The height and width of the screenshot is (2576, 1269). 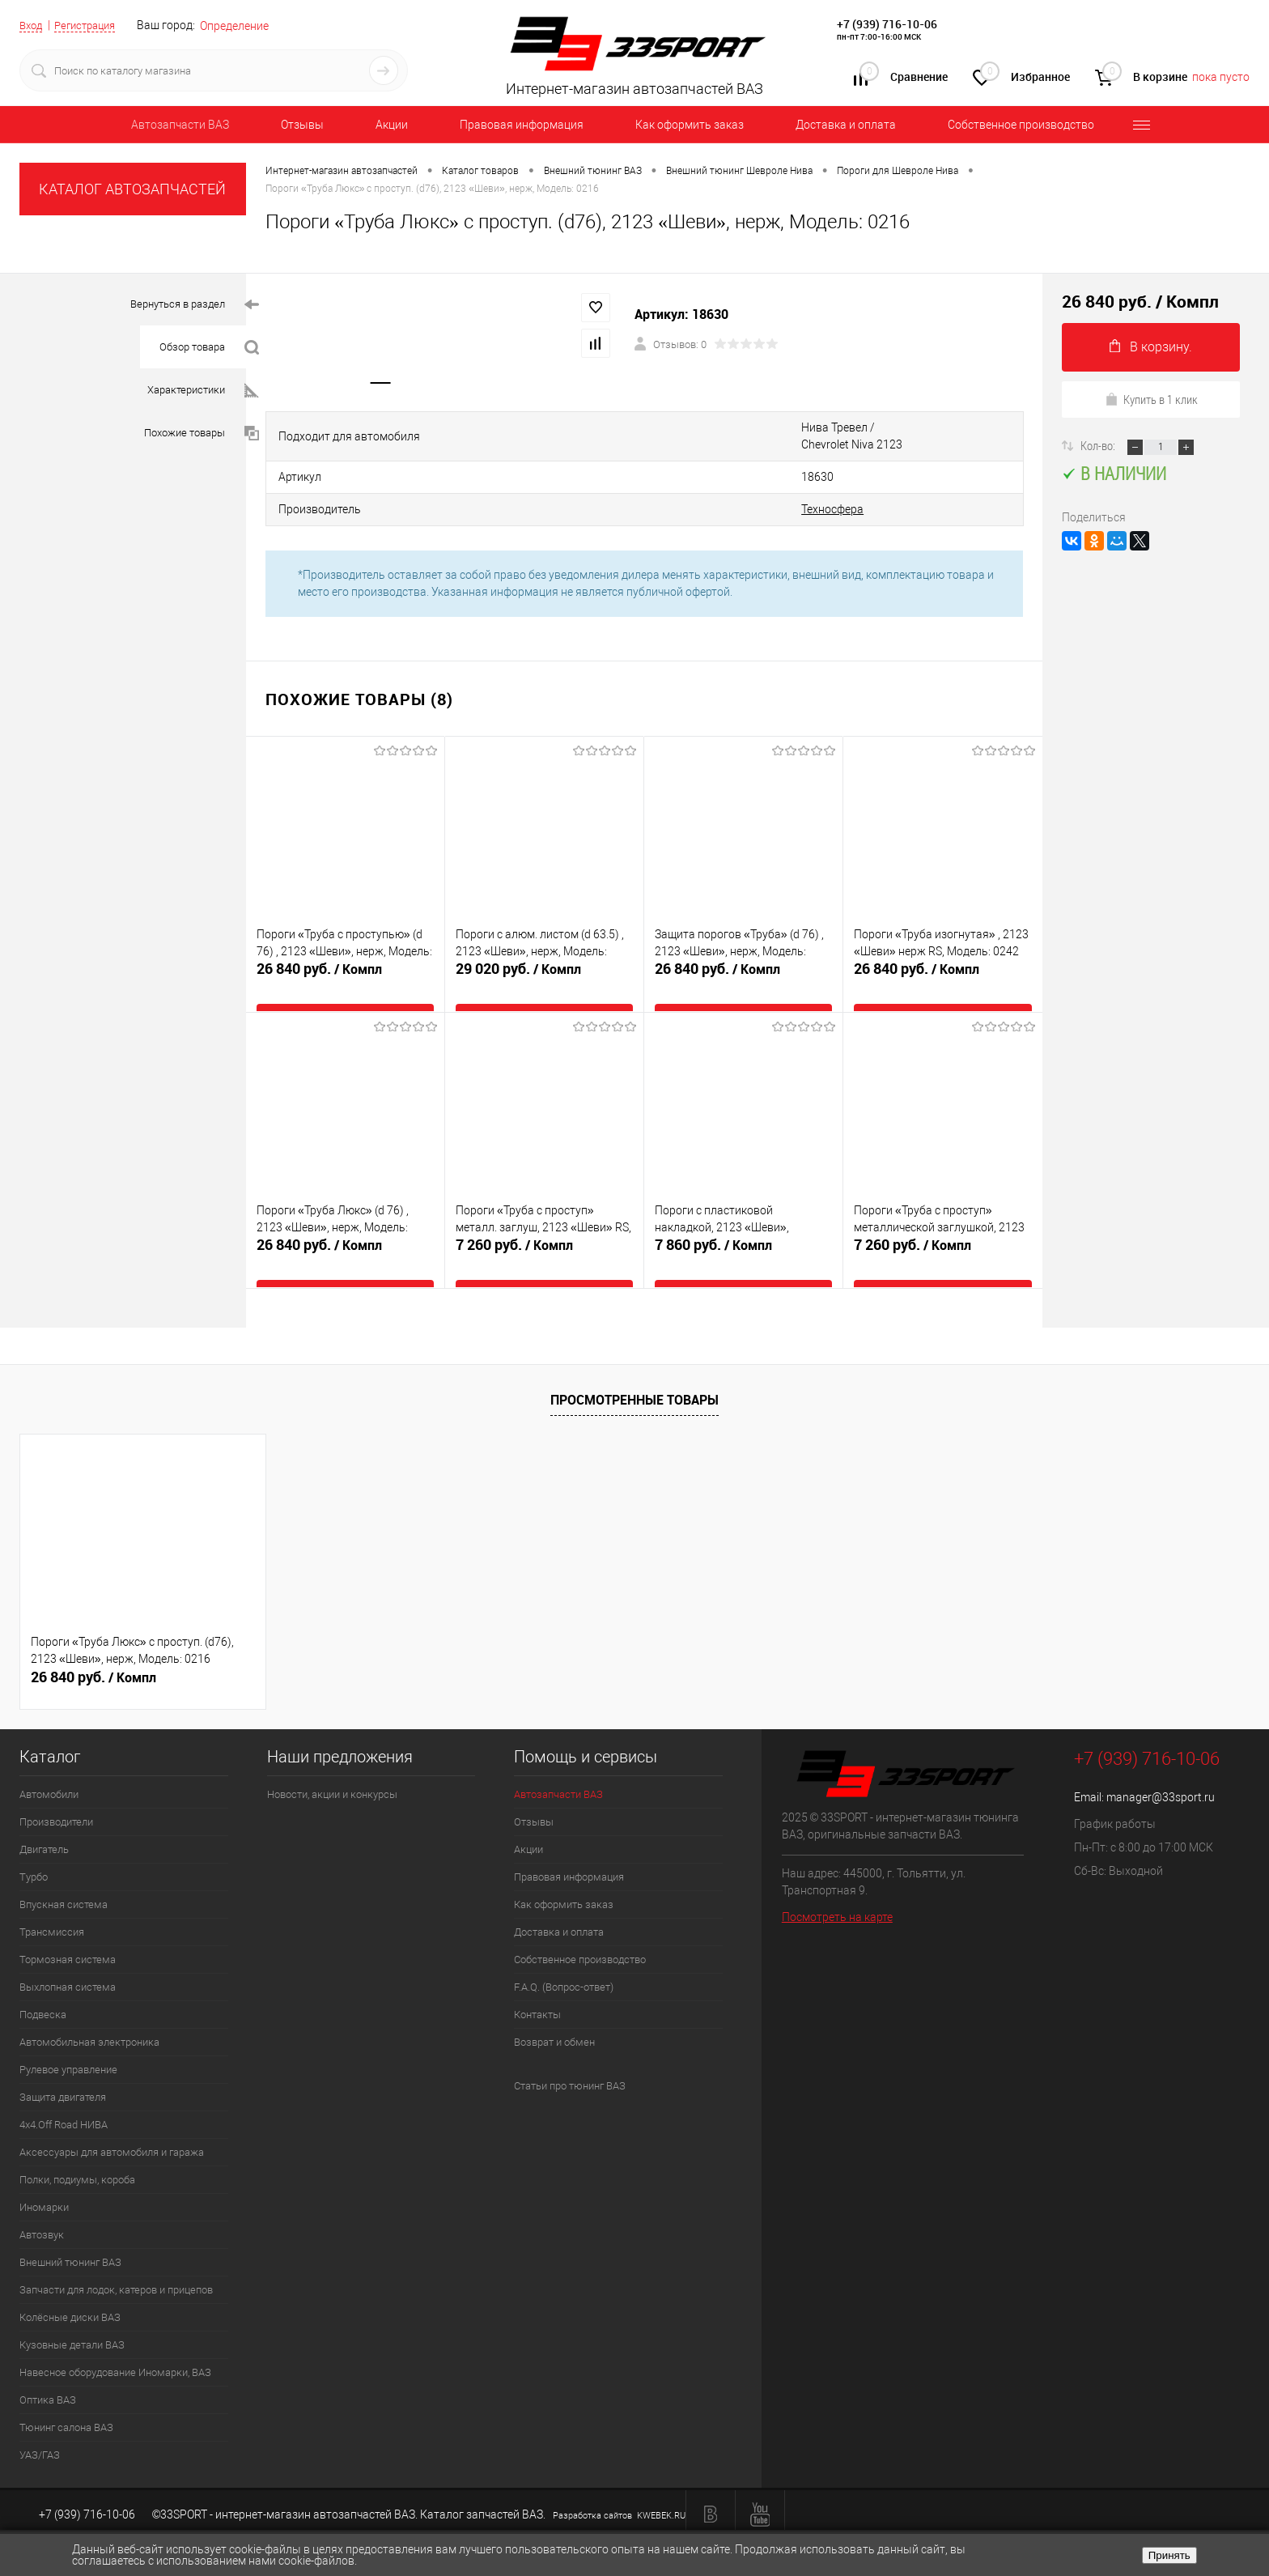 What do you see at coordinates (332, 1770) in the screenshot?
I see `Новости, акции и конкурсы` at bounding box center [332, 1770].